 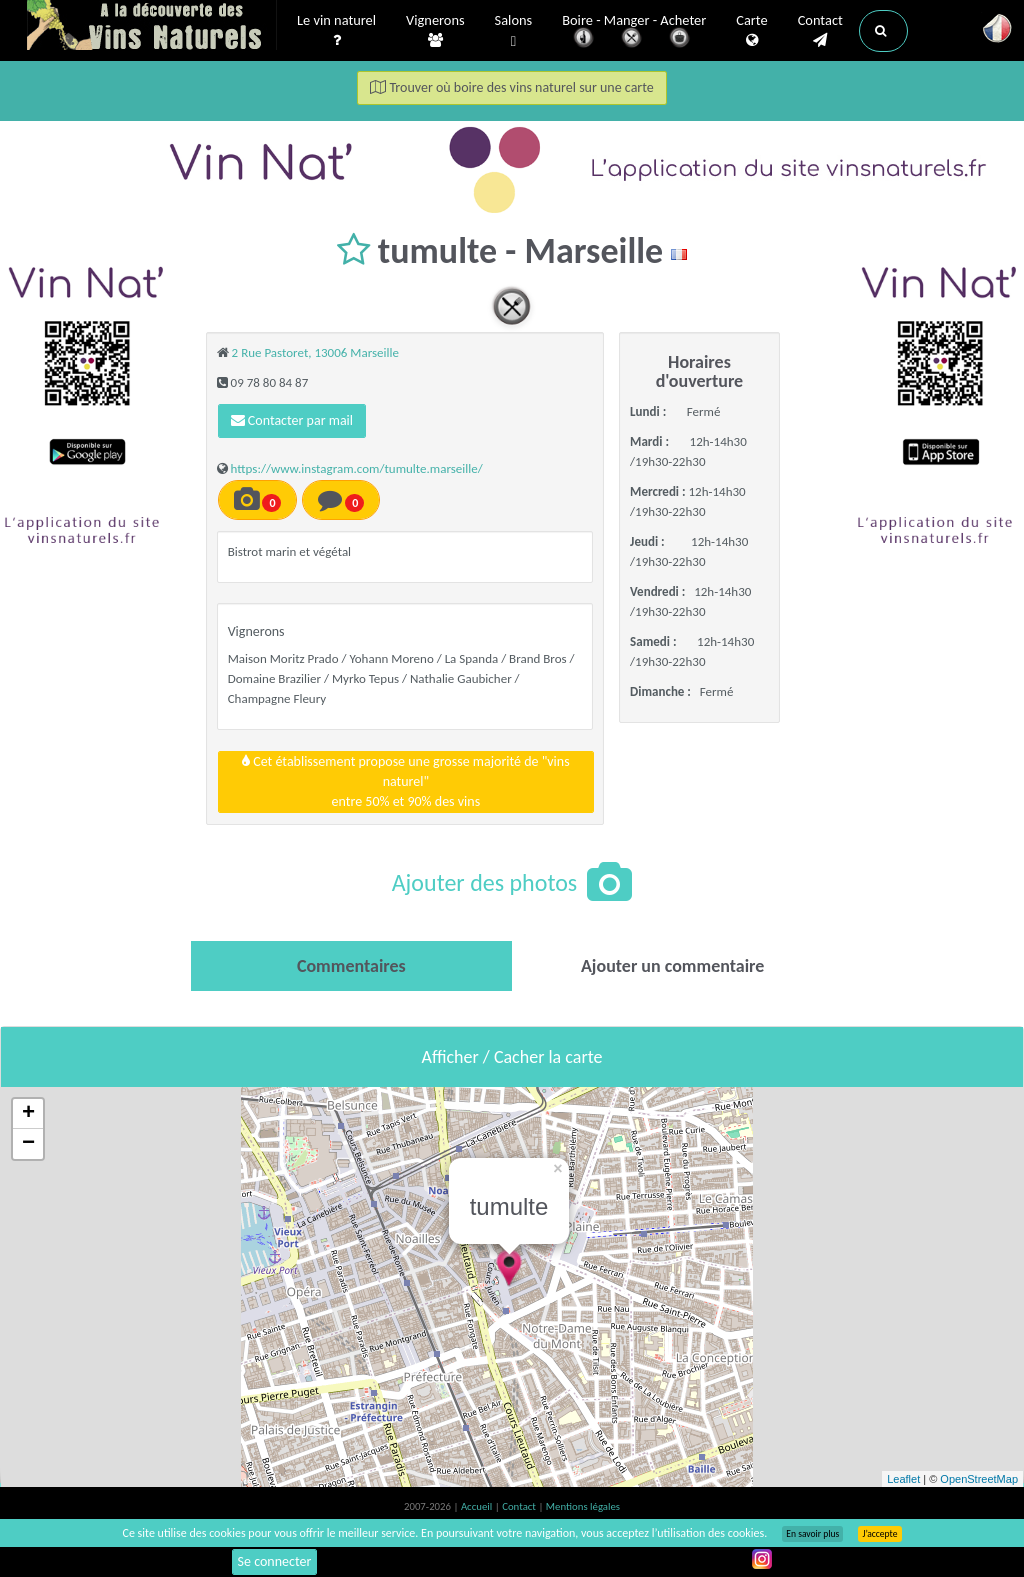 I want to click on Contact, so click(x=820, y=31).